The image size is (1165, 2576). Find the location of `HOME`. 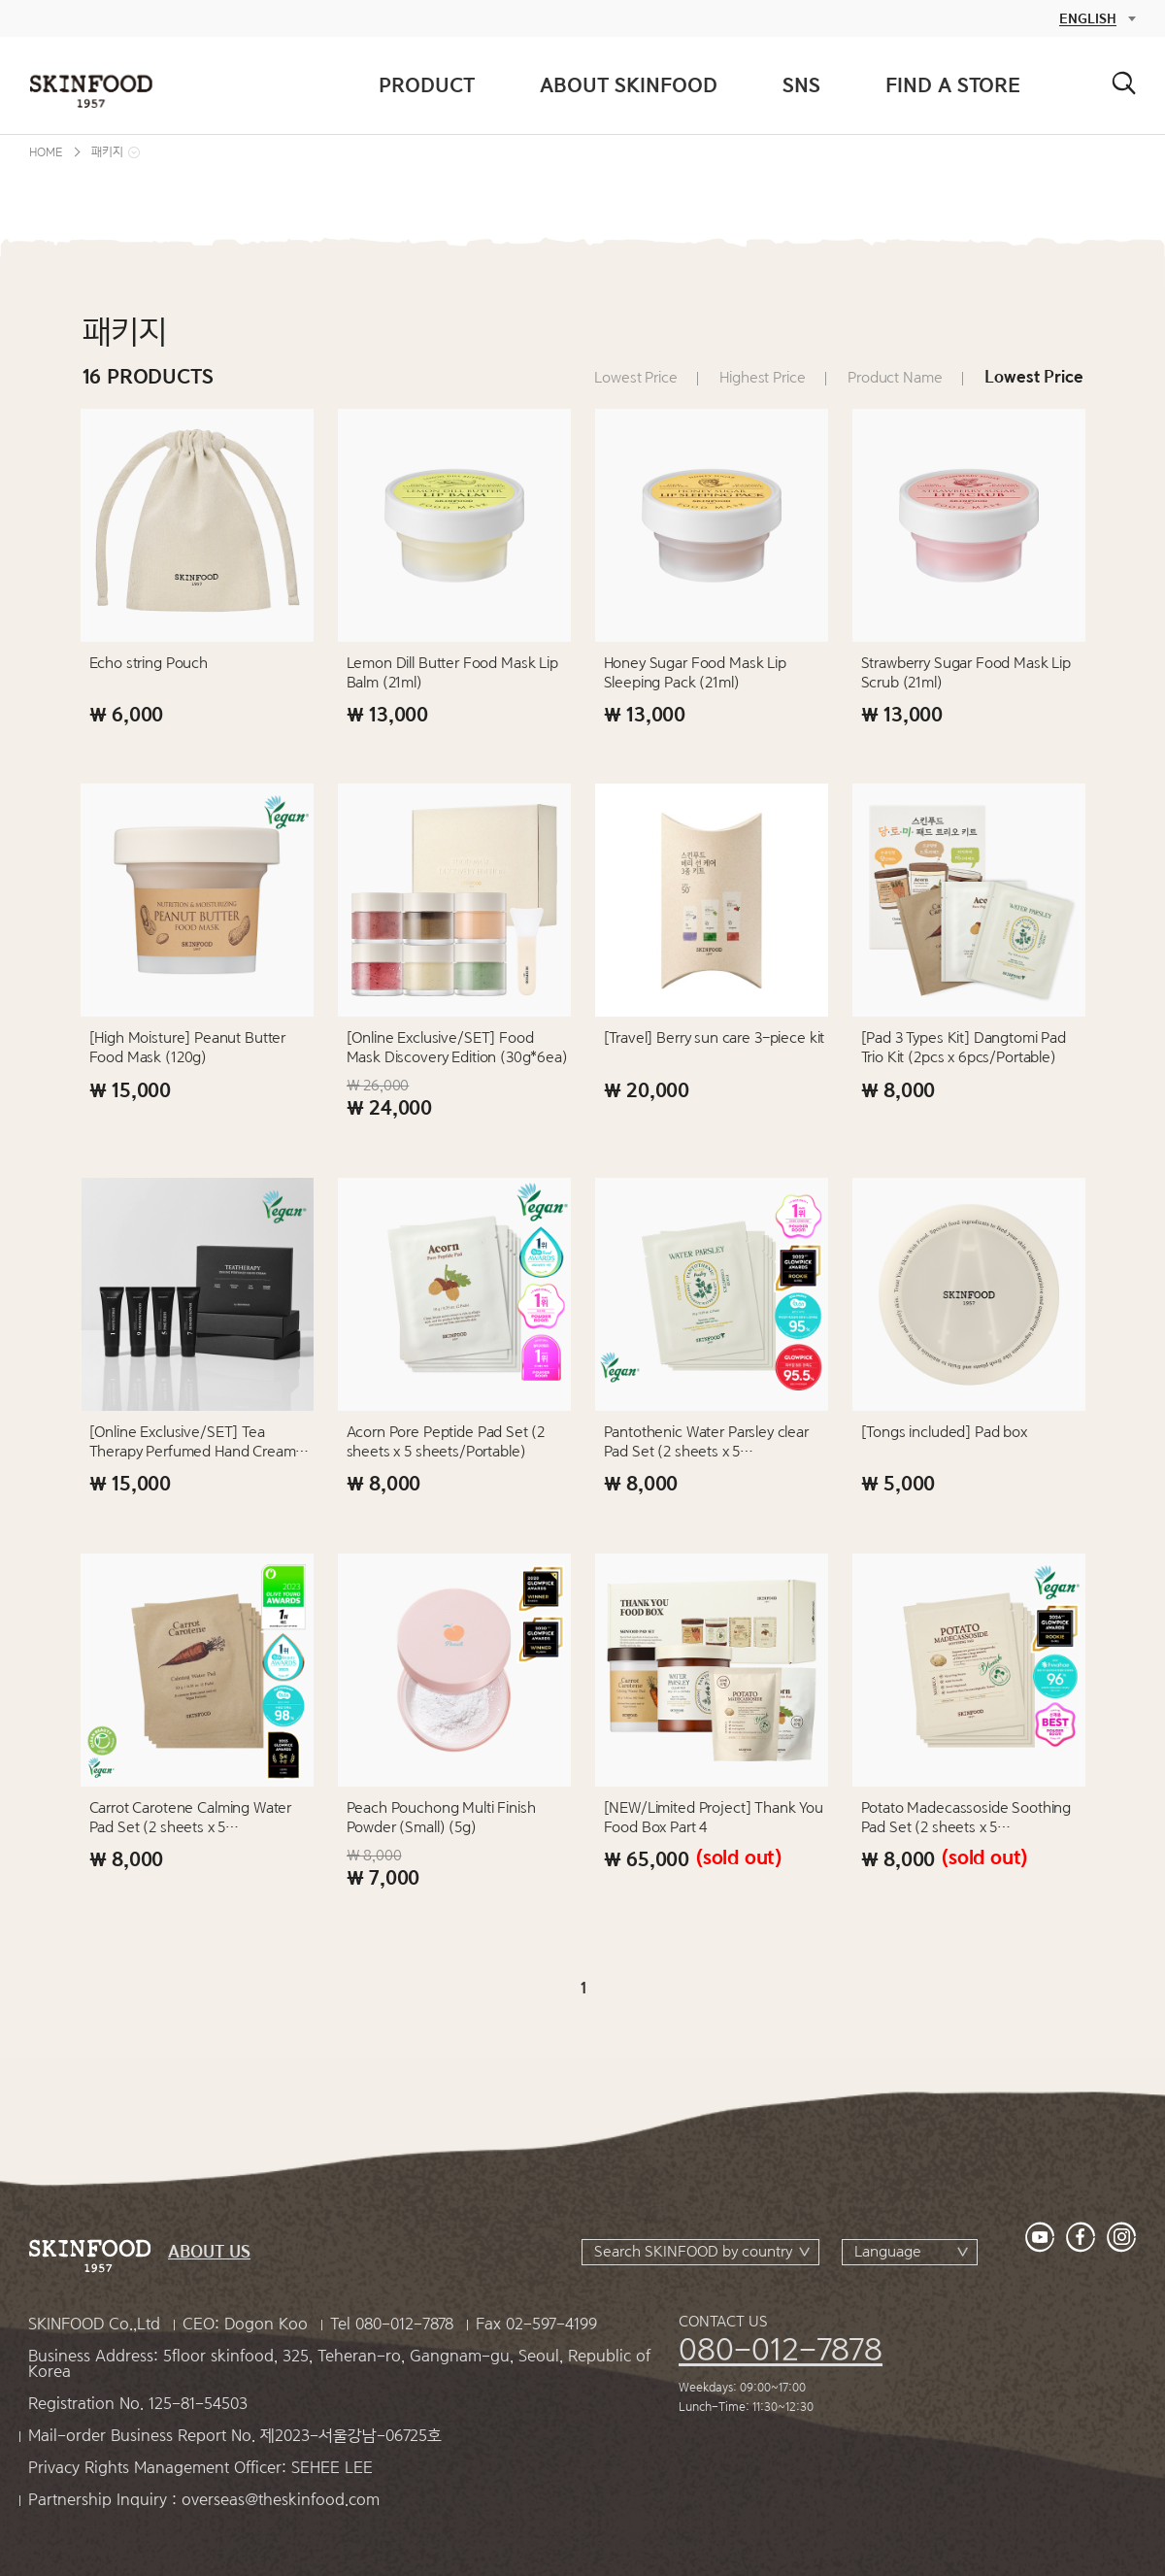

HOME is located at coordinates (45, 152).